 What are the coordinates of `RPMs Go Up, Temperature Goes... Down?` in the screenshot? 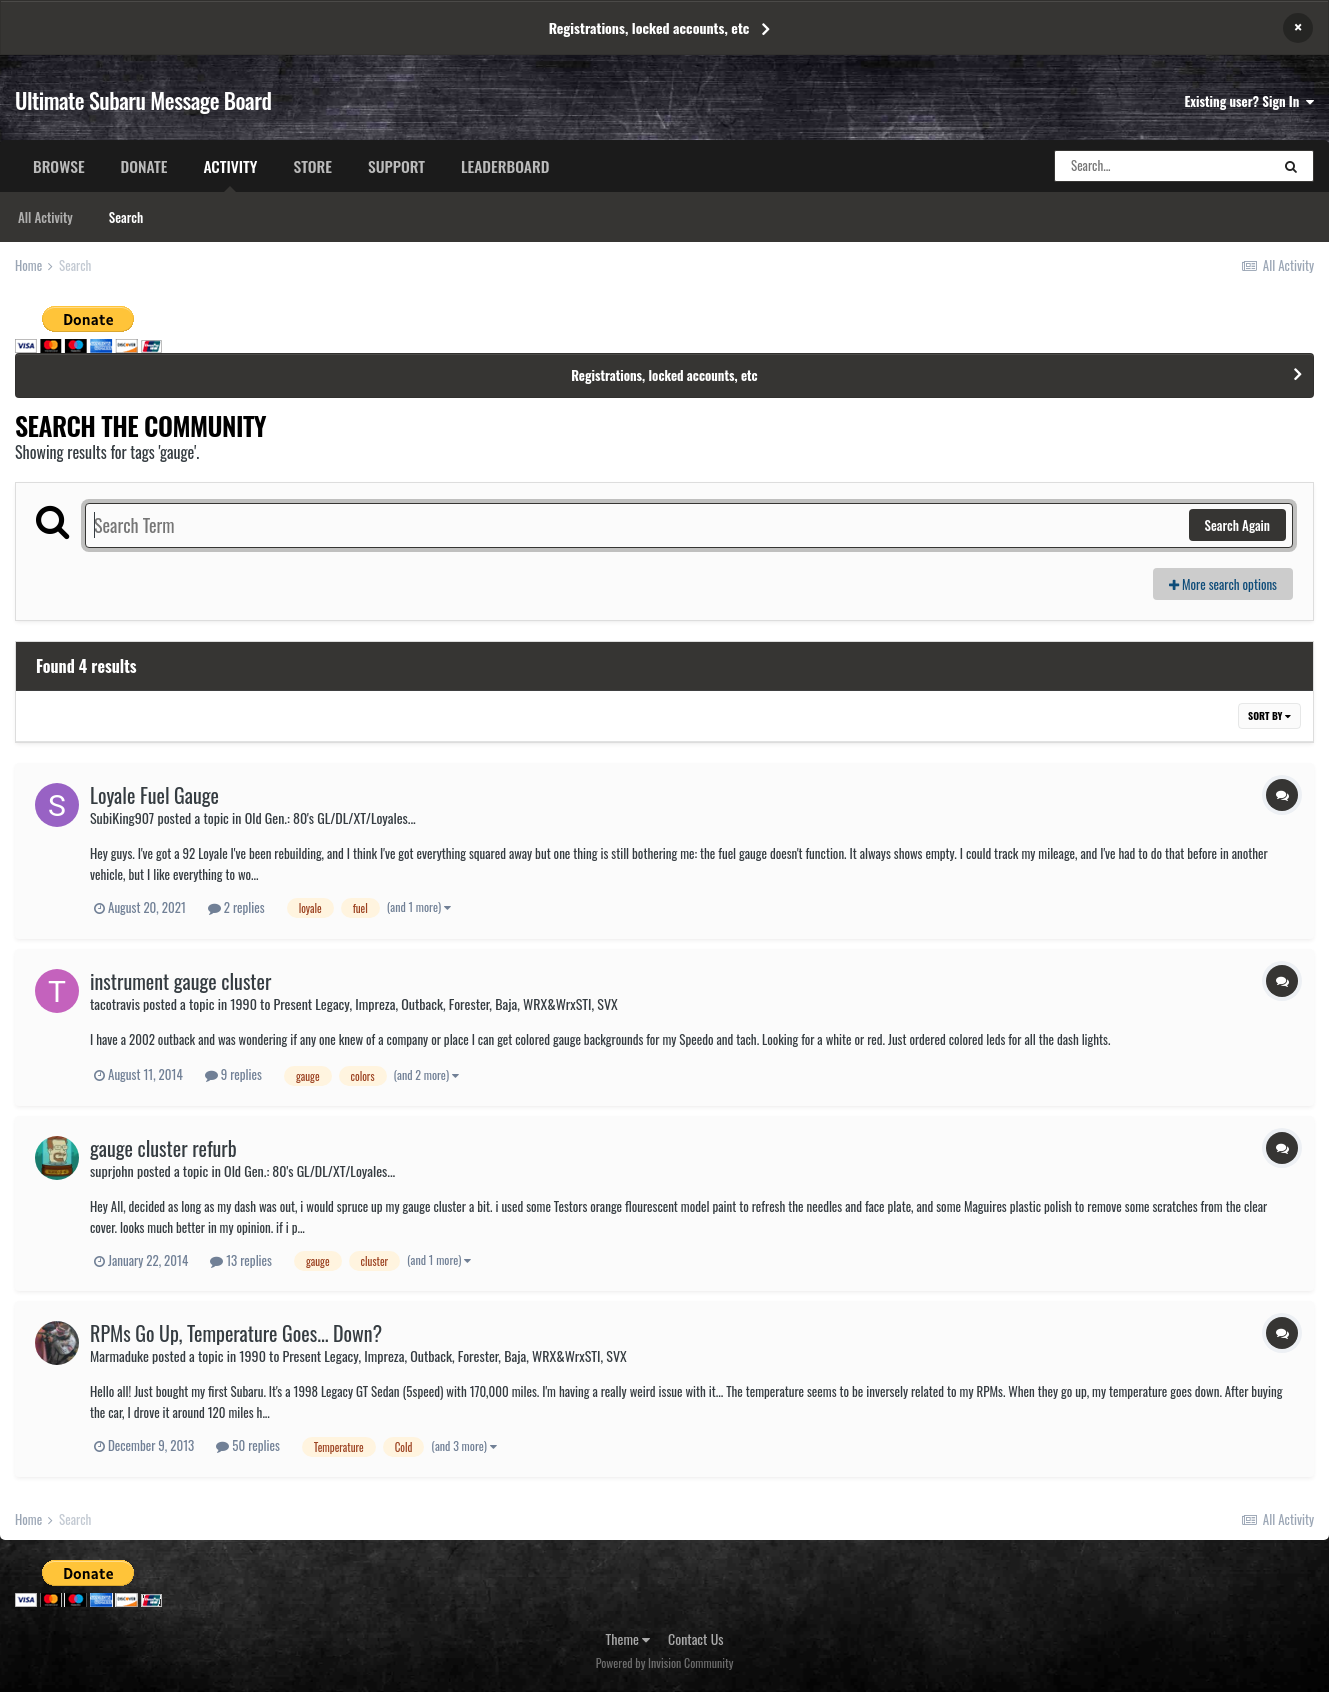 It's located at (236, 1333).